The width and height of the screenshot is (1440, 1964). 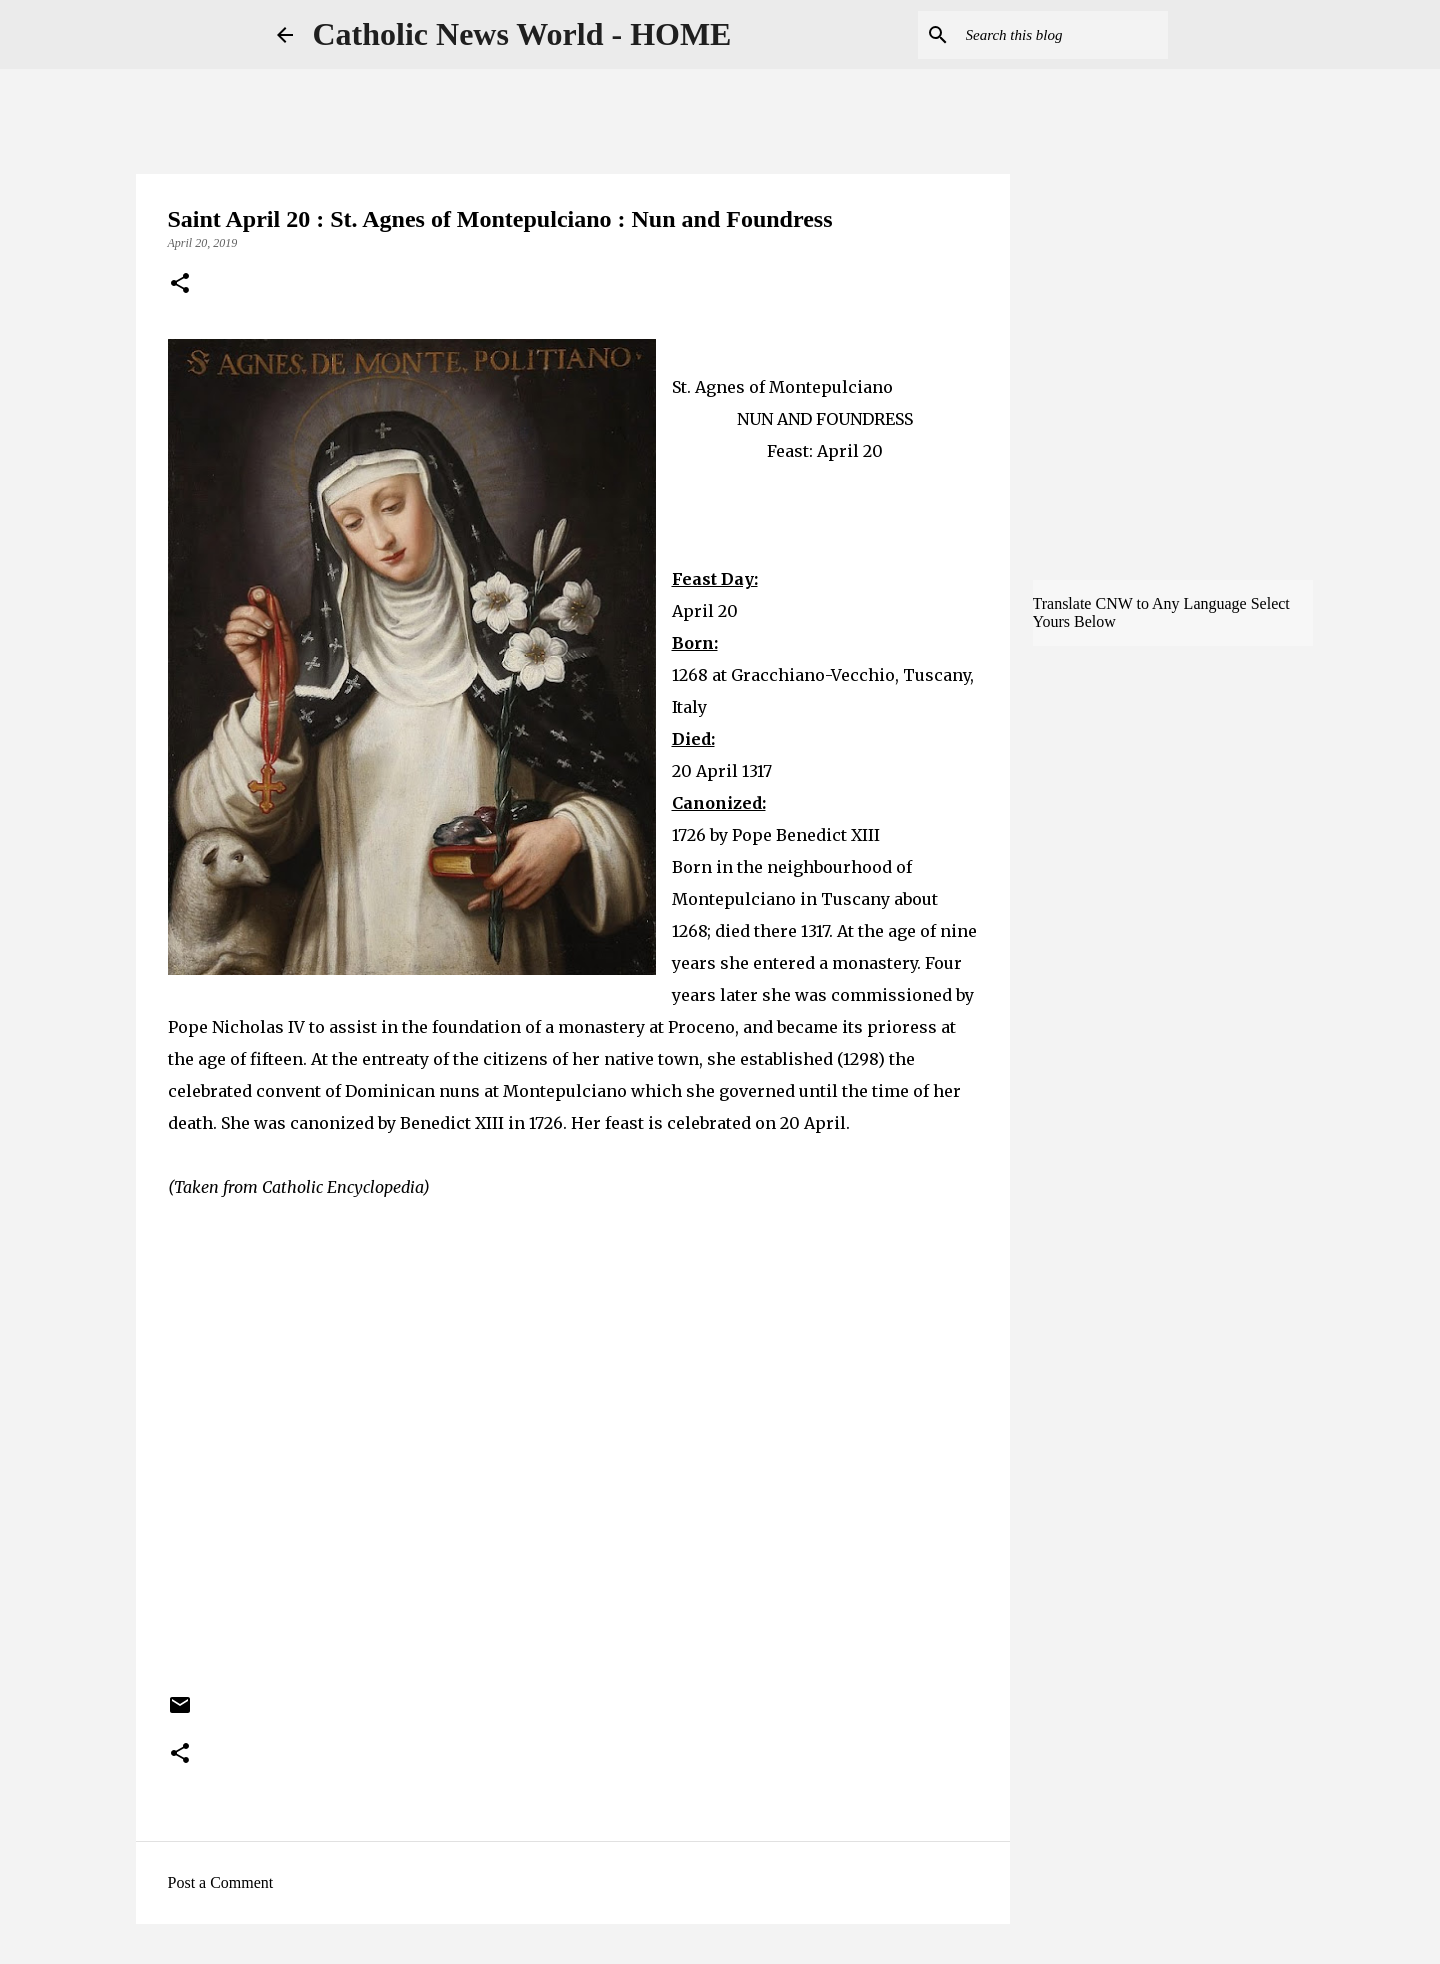 What do you see at coordinates (180, 285) in the screenshot?
I see `[button]` at bounding box center [180, 285].